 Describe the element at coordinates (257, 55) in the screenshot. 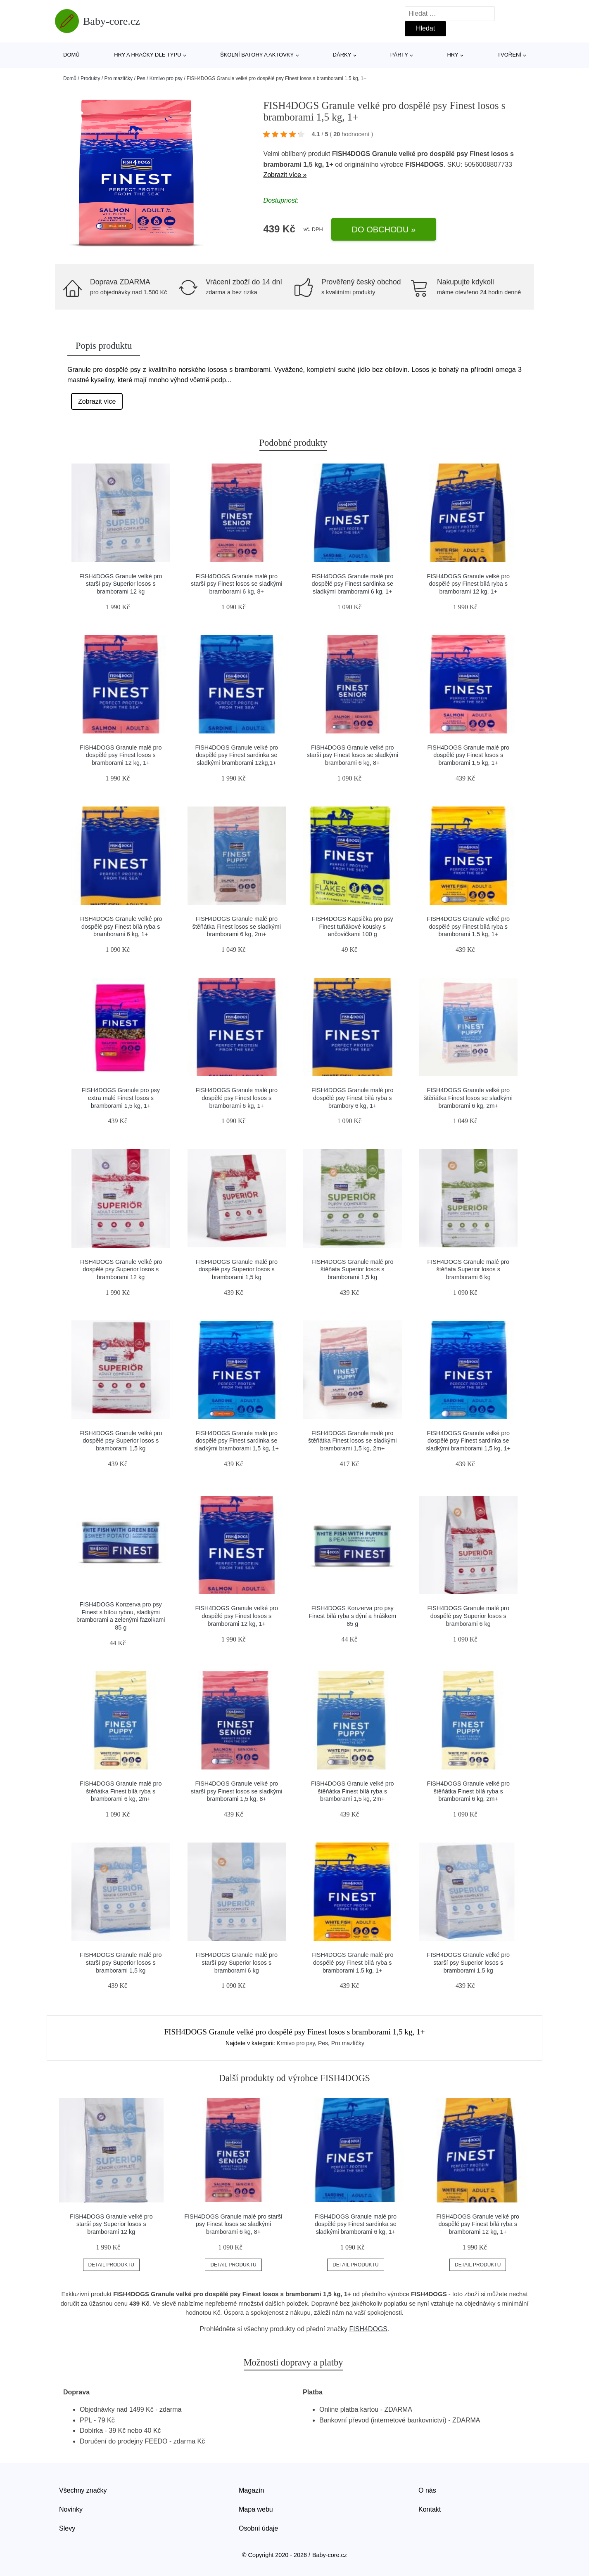

I see `Školní batohy a aktovky` at that location.